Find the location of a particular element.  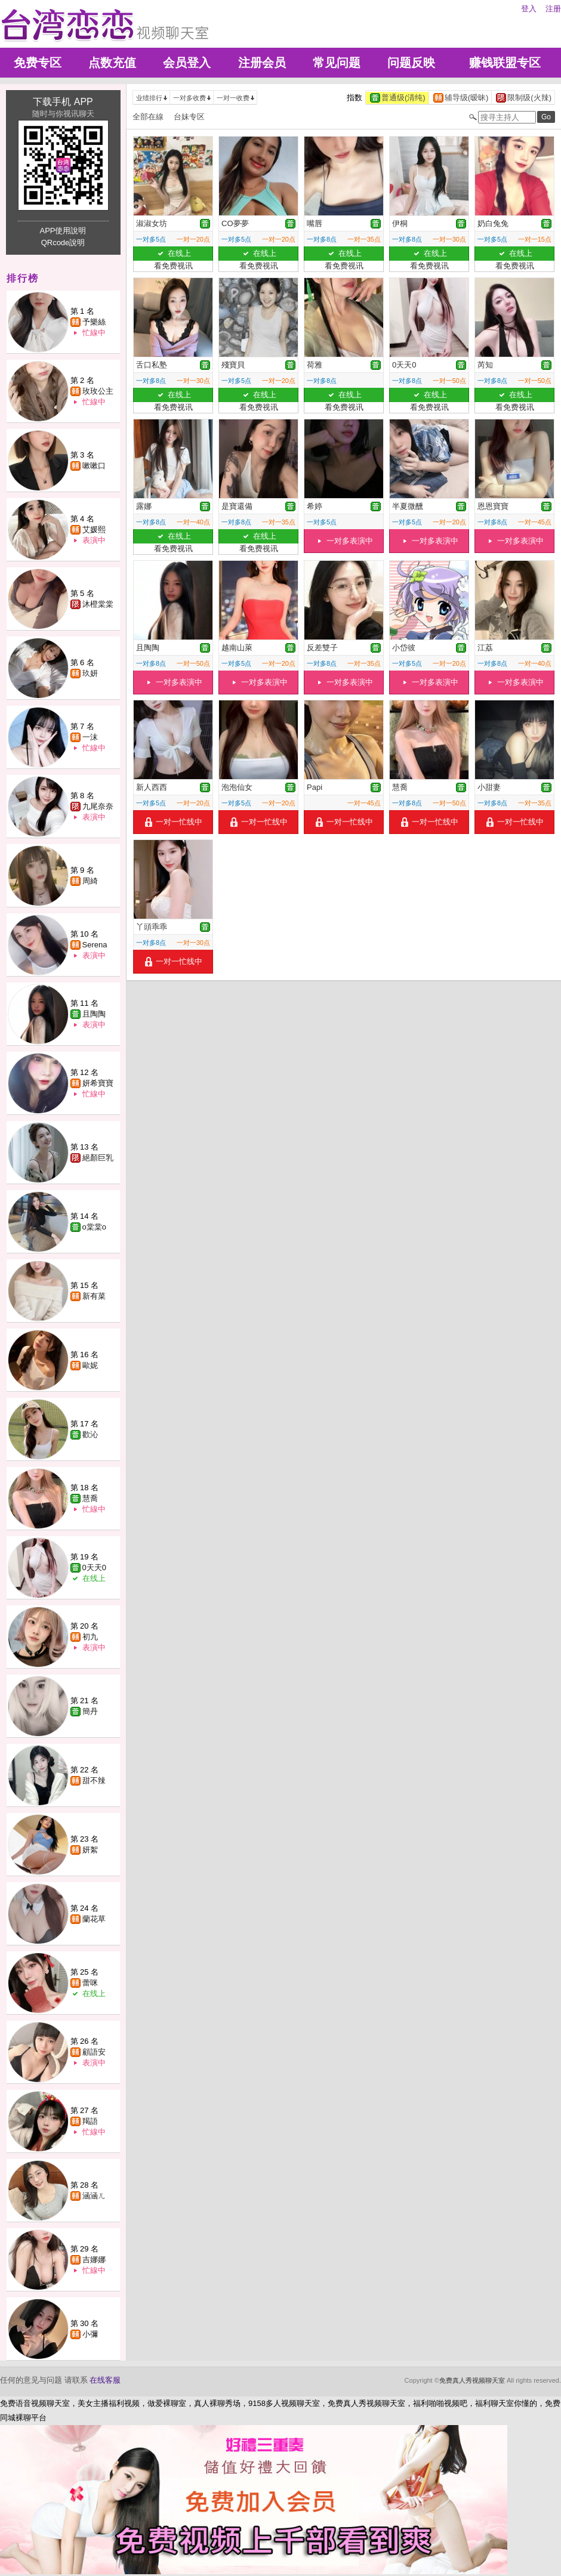

赚钱联盟专区 is located at coordinates (505, 62).